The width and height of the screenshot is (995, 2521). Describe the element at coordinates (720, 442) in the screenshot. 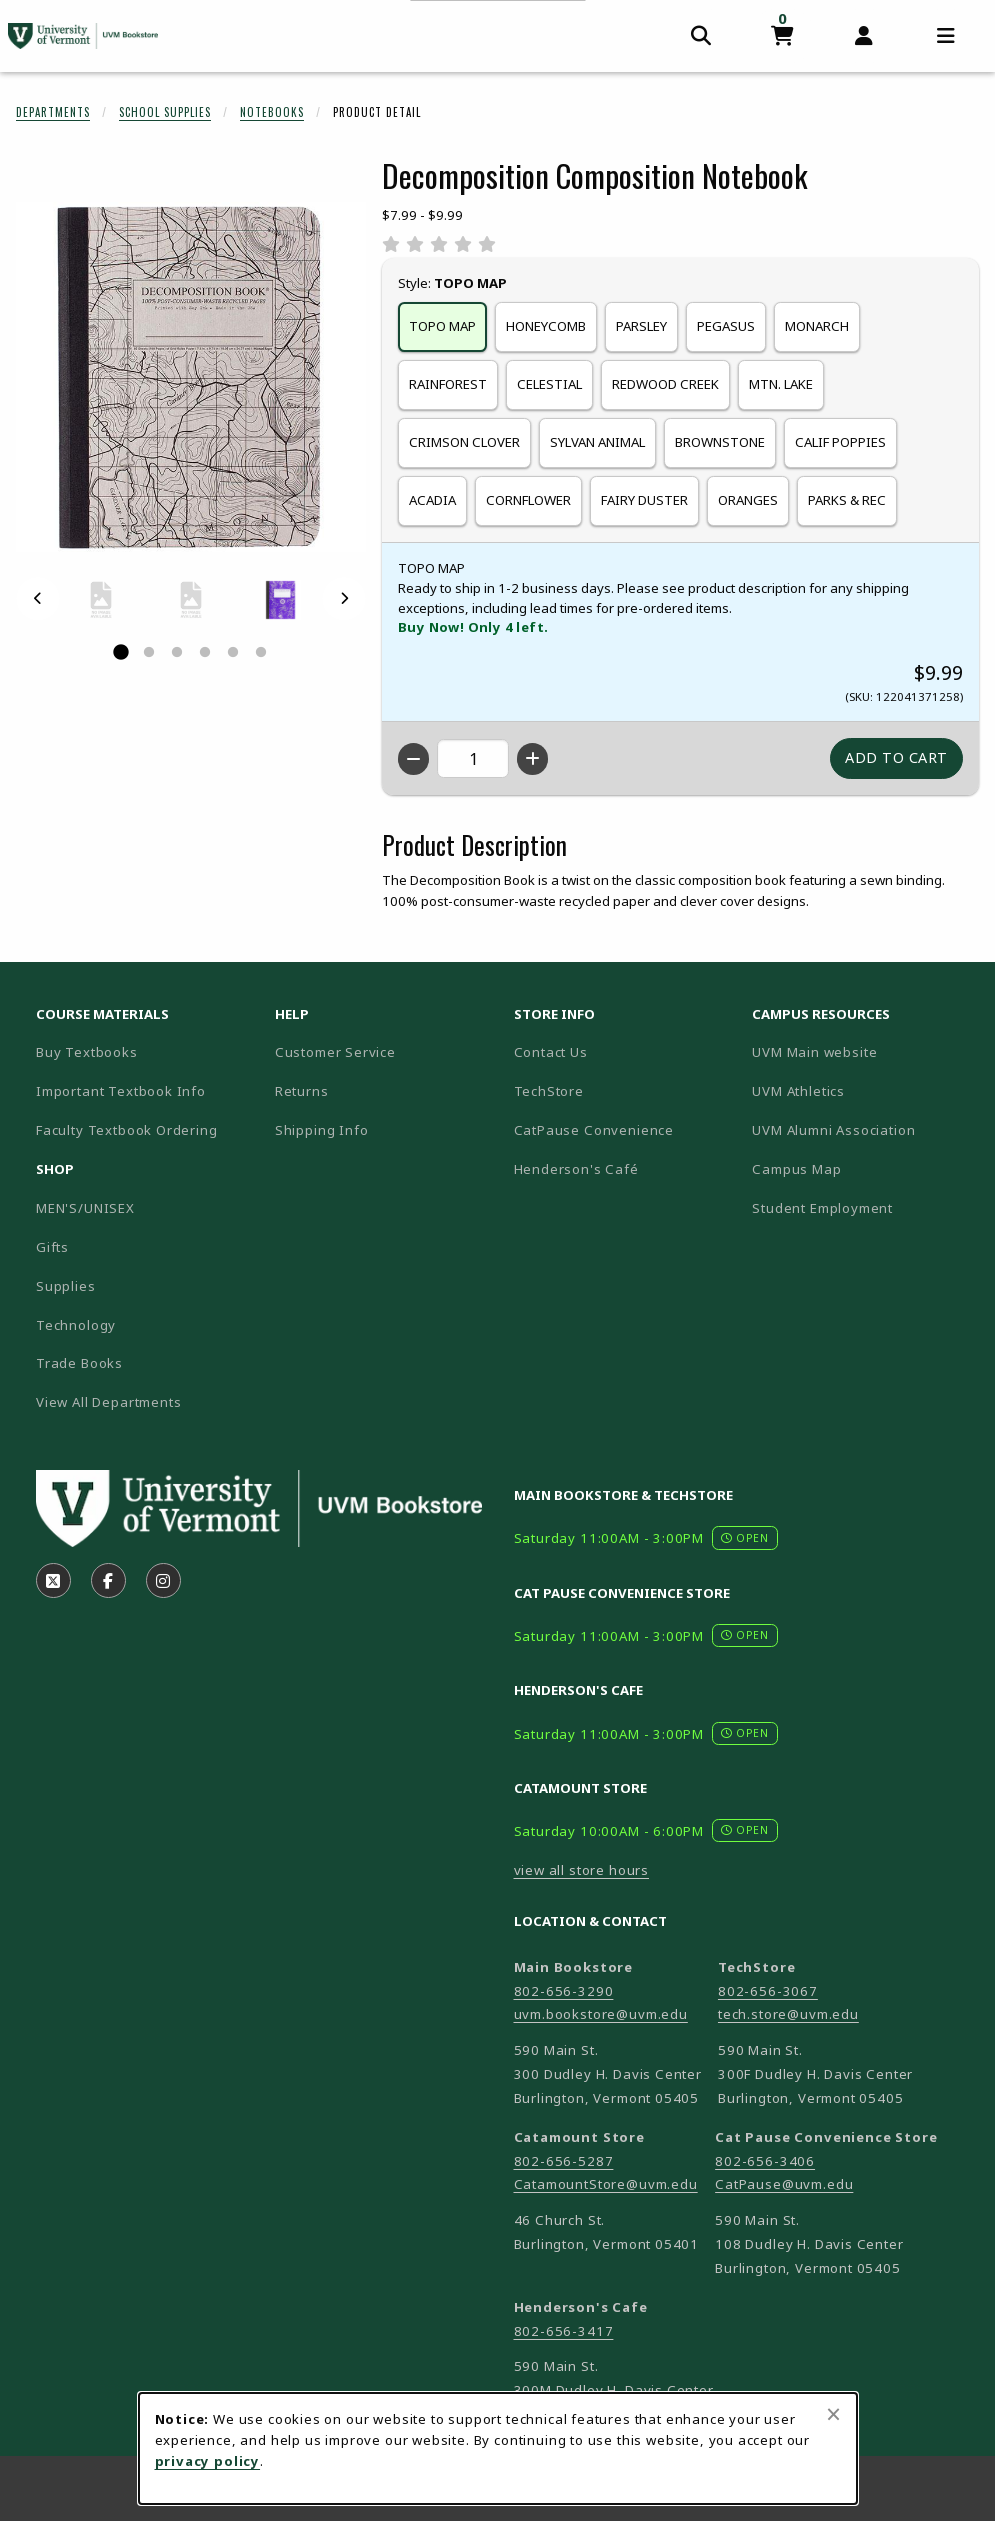

I see `BROWNSTONE` at that location.